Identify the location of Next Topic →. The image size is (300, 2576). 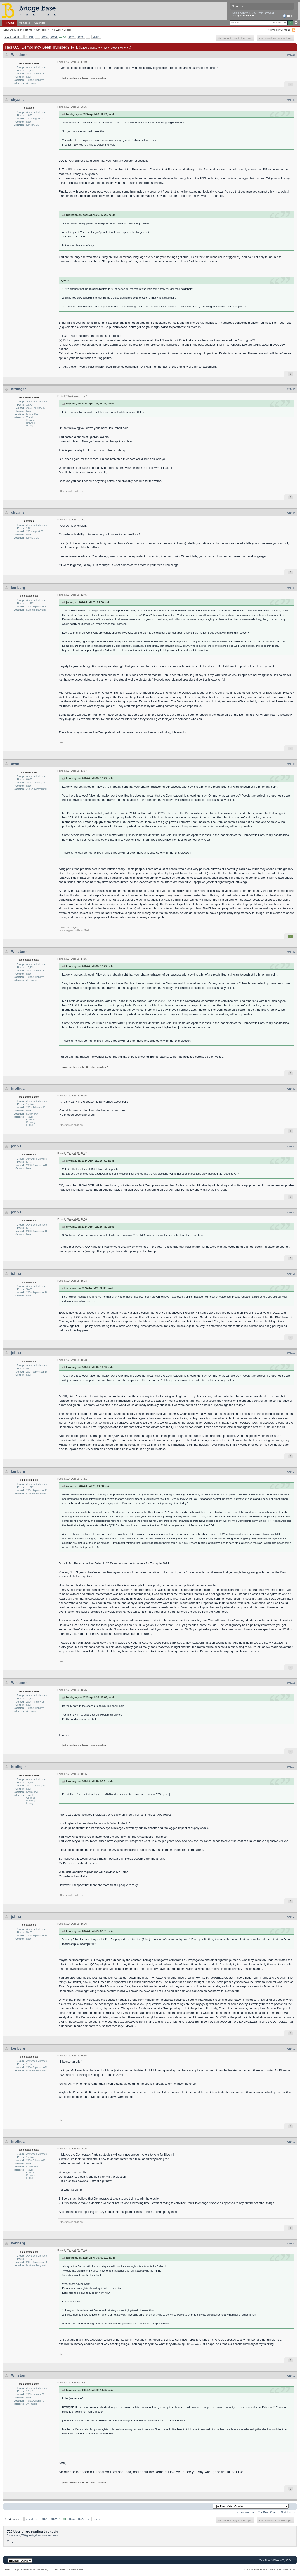
(288, 2512).